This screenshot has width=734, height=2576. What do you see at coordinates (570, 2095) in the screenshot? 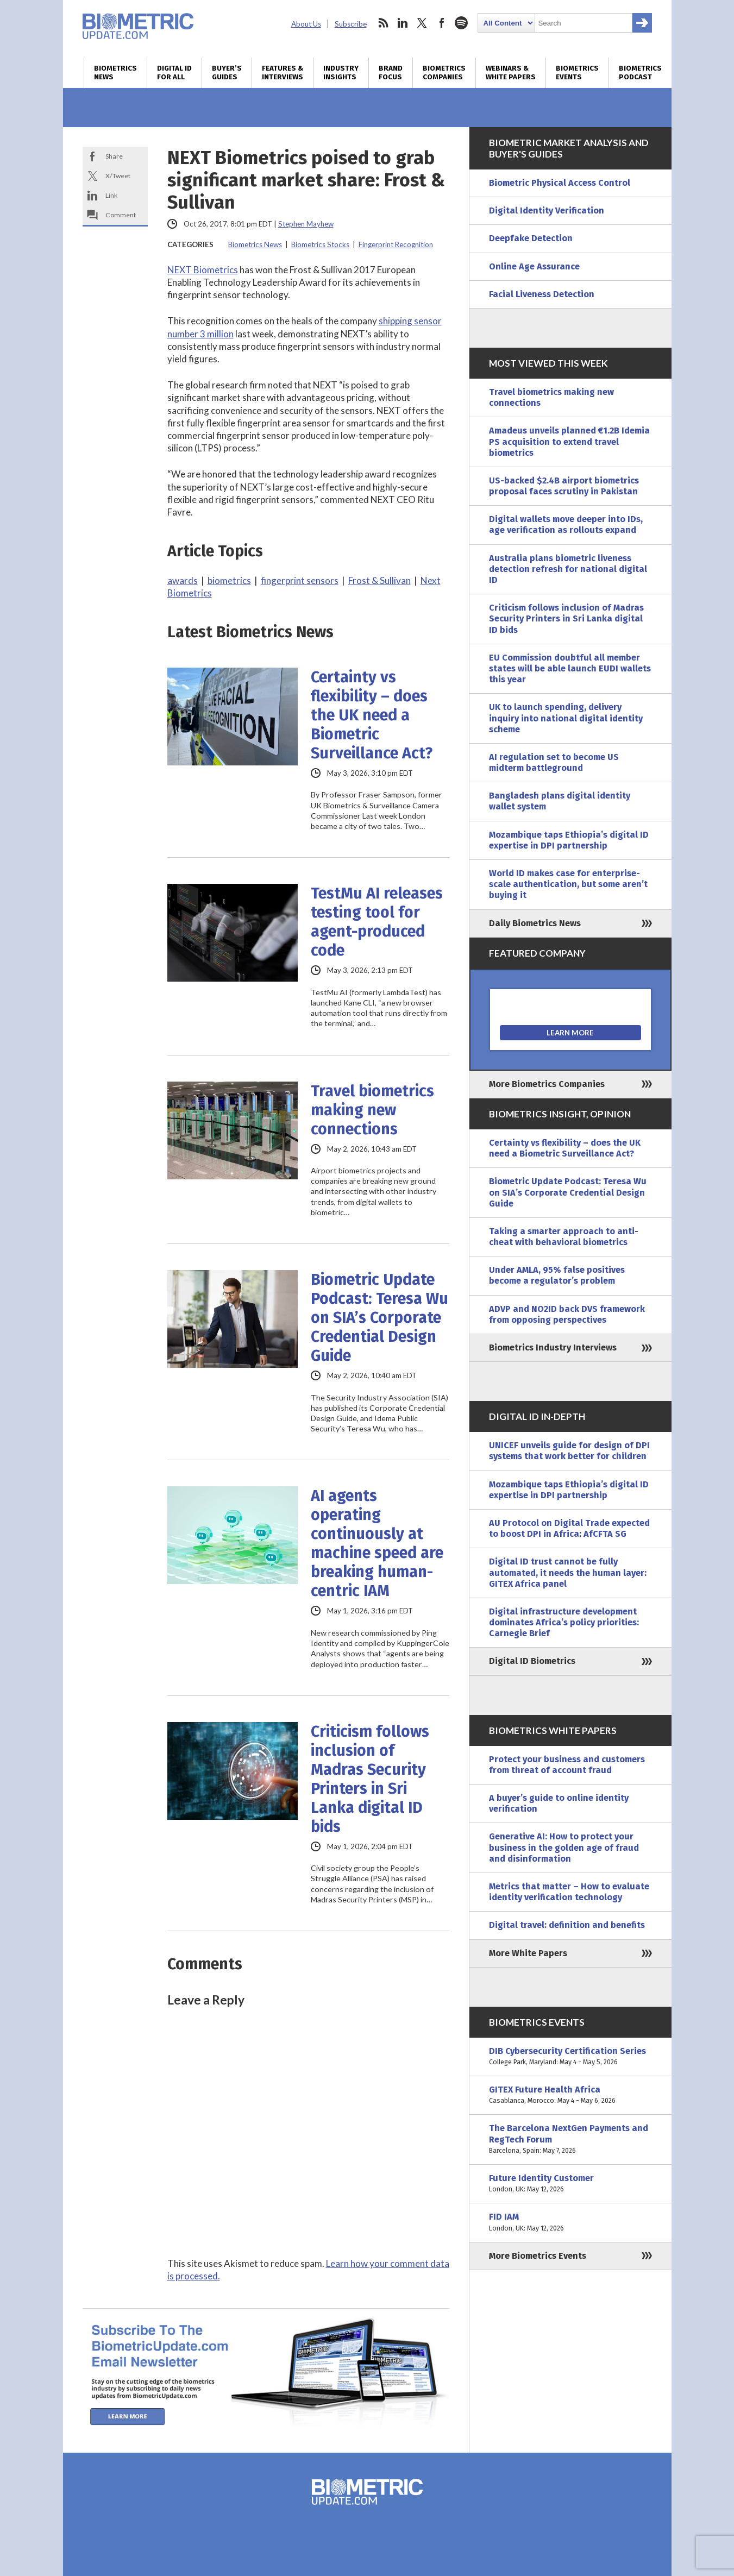
I see `GITEX Future Health Africa` at bounding box center [570, 2095].